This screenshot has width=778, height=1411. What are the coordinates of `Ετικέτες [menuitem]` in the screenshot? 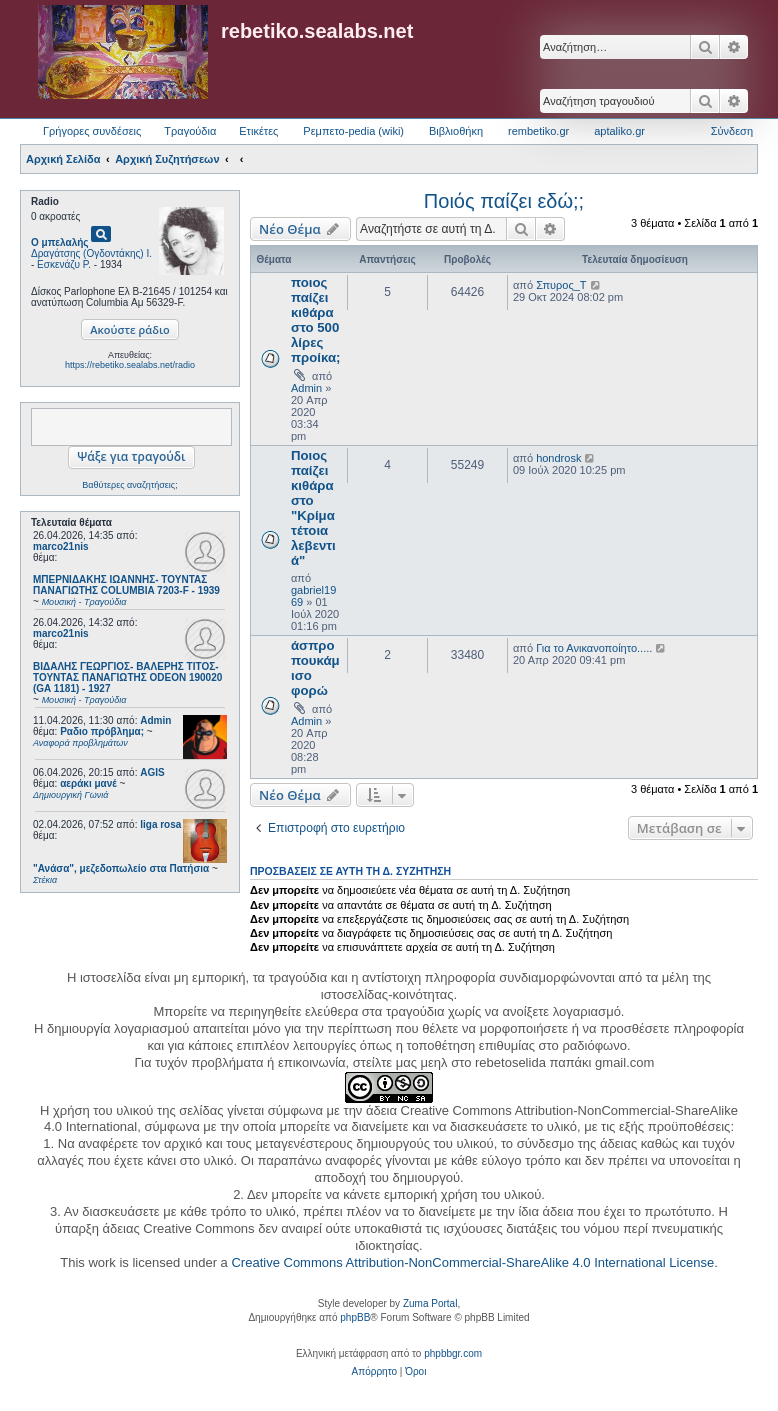 It's located at (258, 131).